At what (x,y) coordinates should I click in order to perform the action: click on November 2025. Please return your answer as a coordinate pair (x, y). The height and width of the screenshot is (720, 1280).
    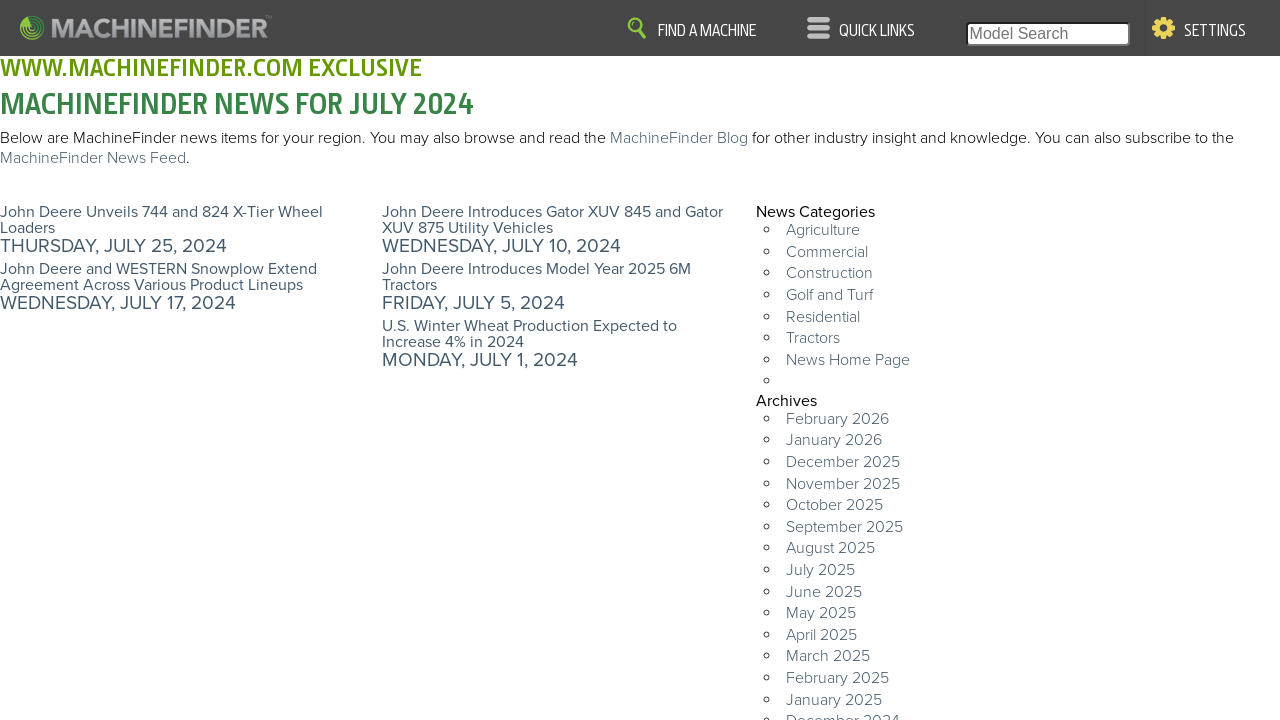
    Looking at the image, I should click on (843, 484).